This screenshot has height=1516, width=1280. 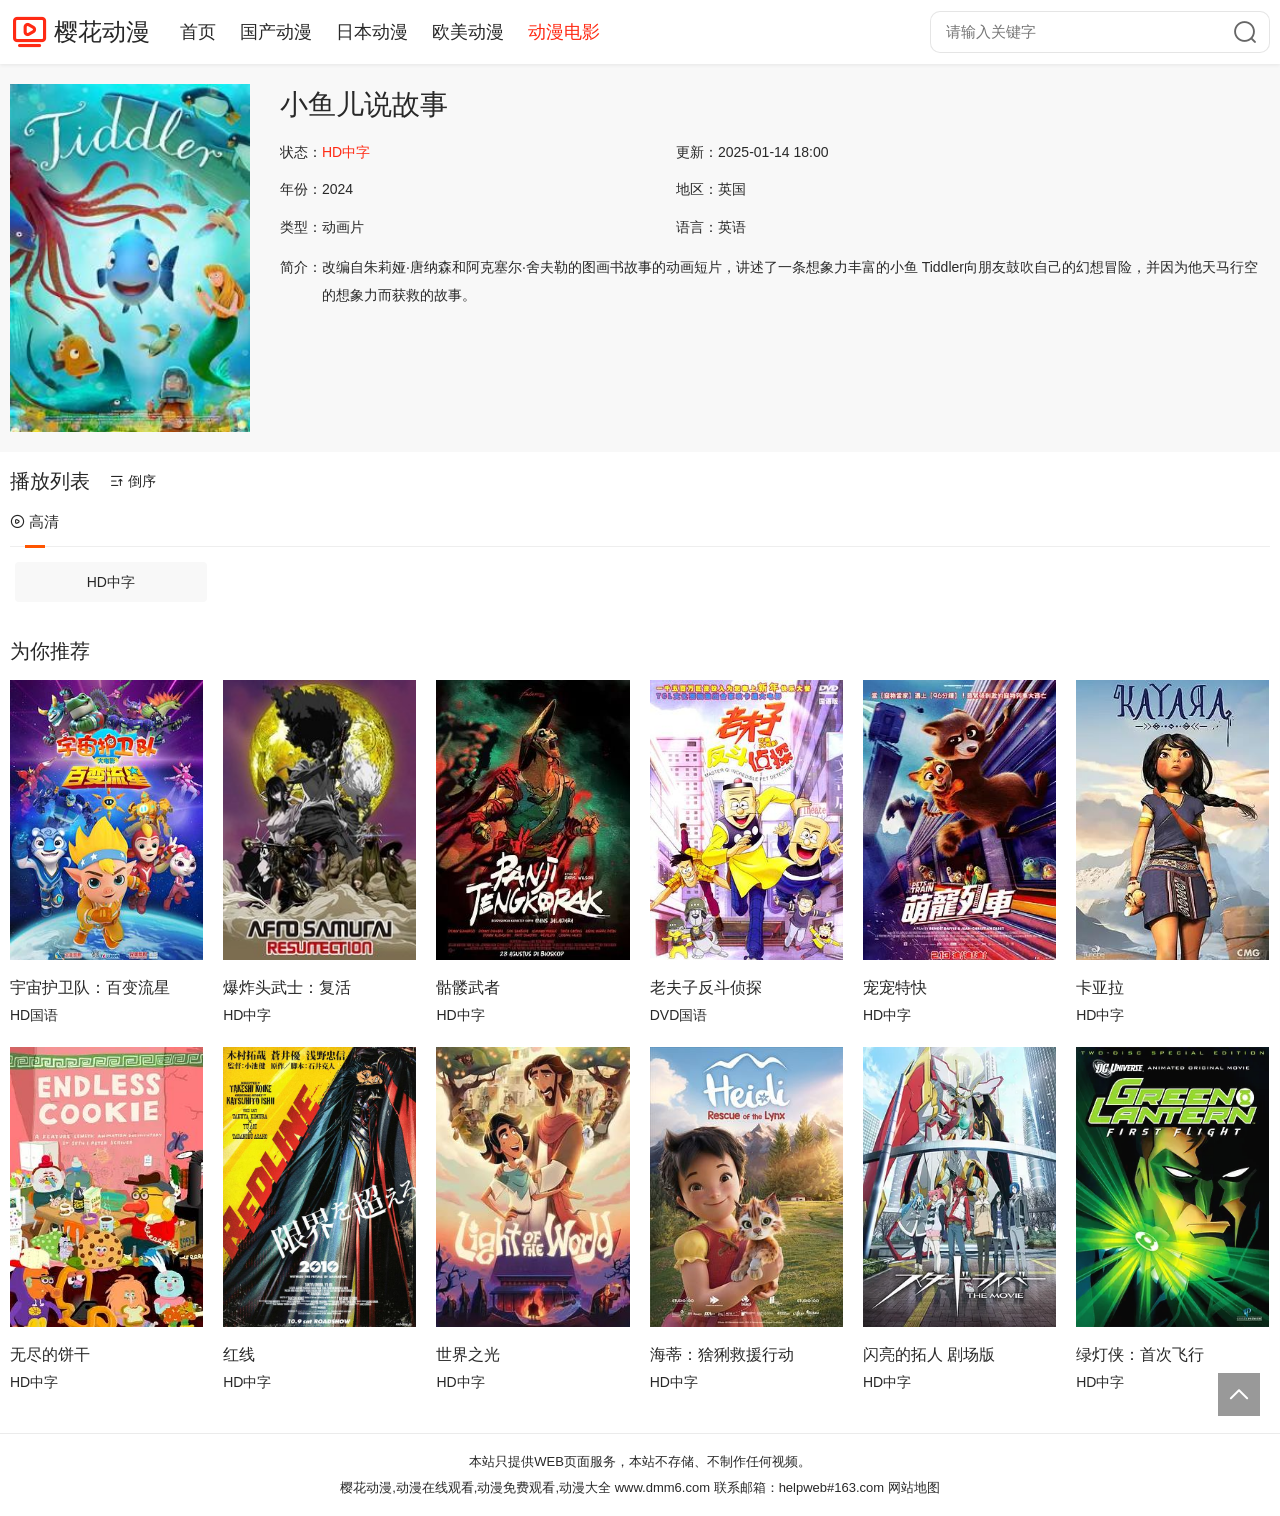 What do you see at coordinates (468, 1354) in the screenshot?
I see `世界之光` at bounding box center [468, 1354].